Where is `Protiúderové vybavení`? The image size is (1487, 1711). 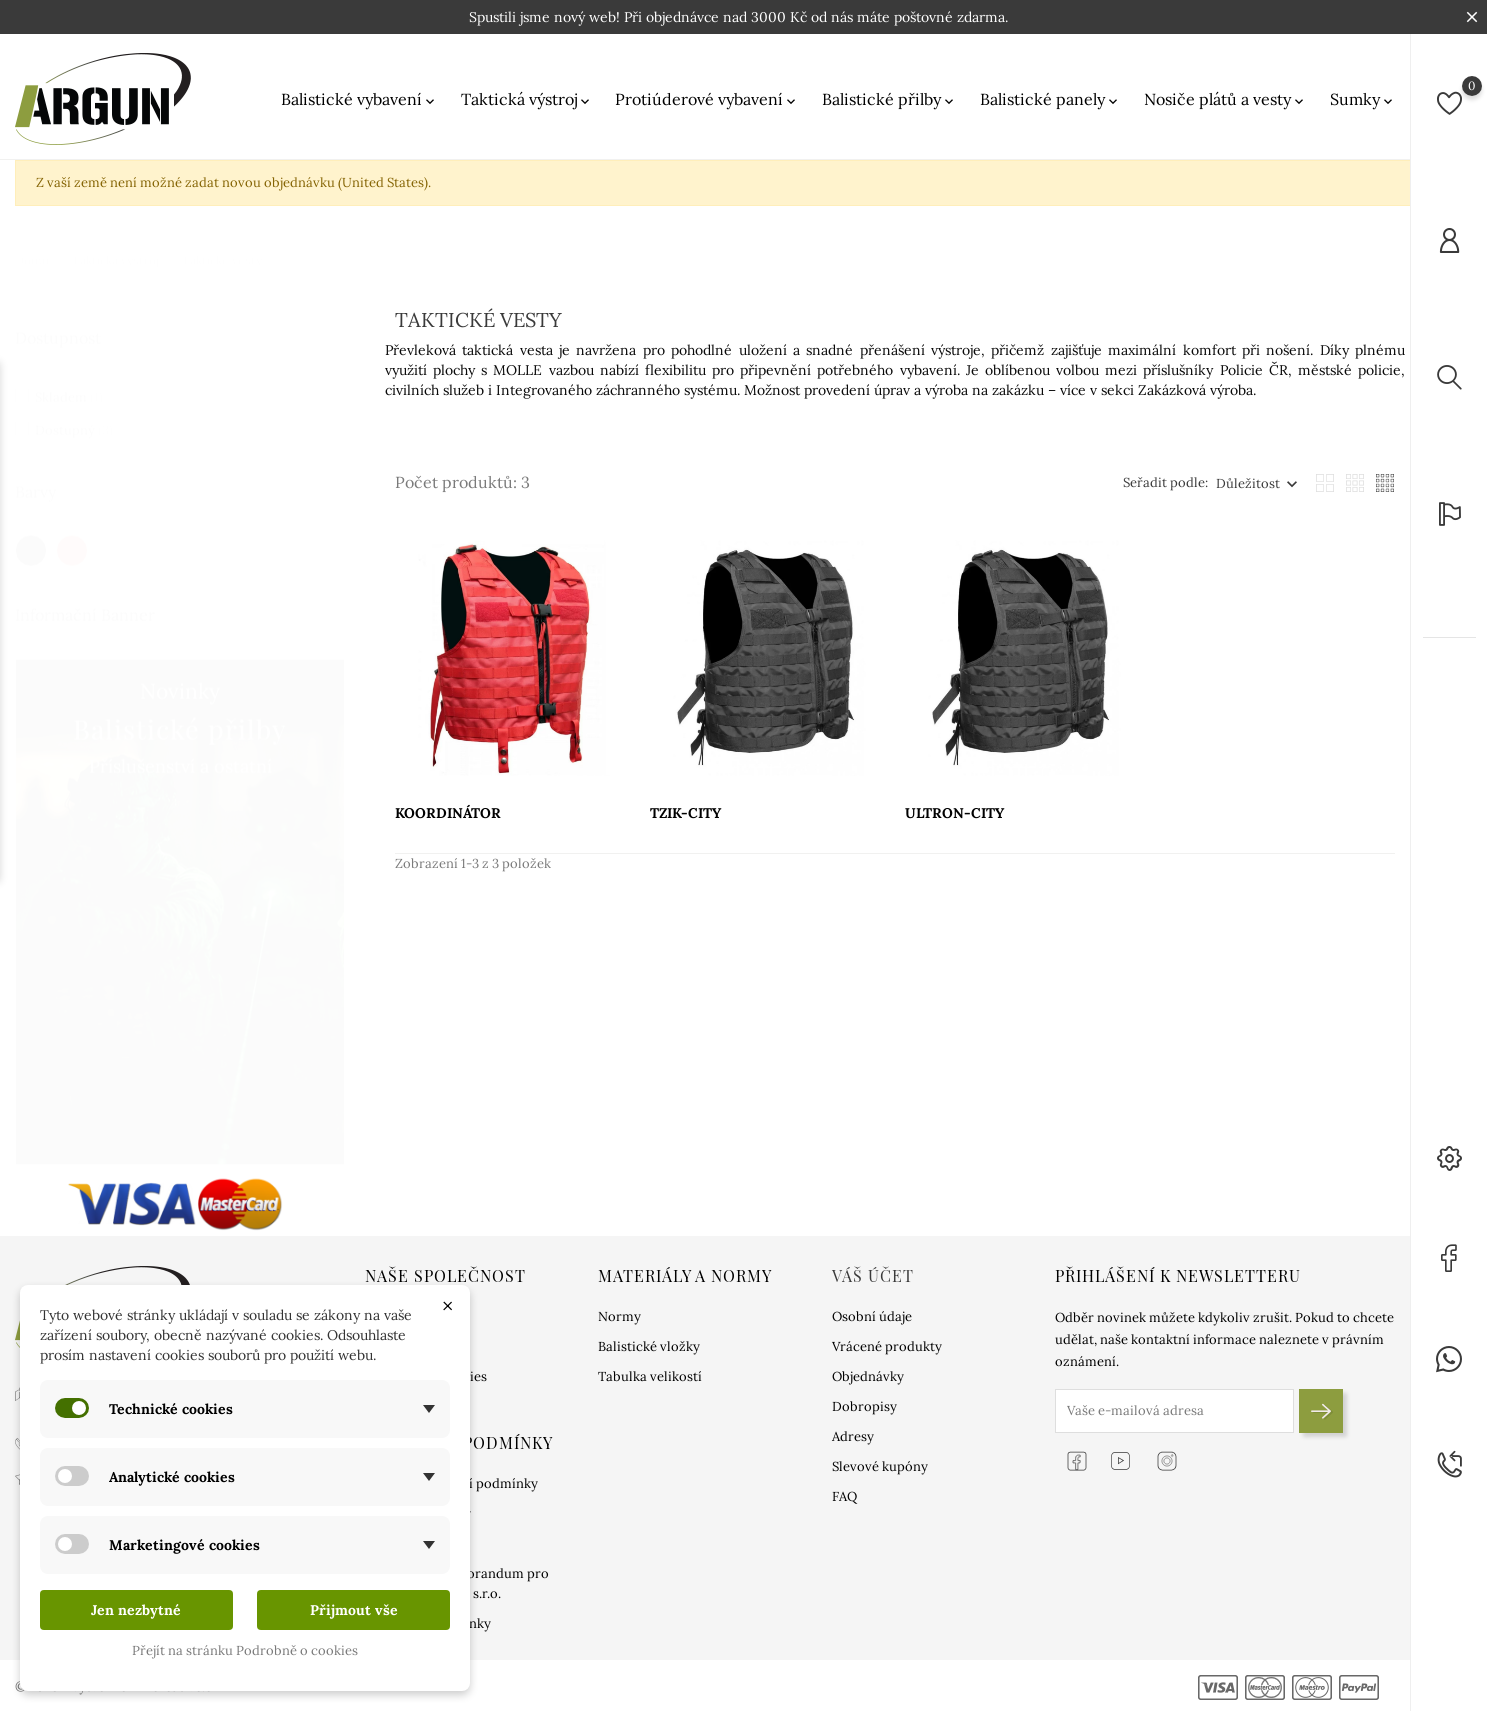 Protiúderové vybavení is located at coordinates (707, 99).